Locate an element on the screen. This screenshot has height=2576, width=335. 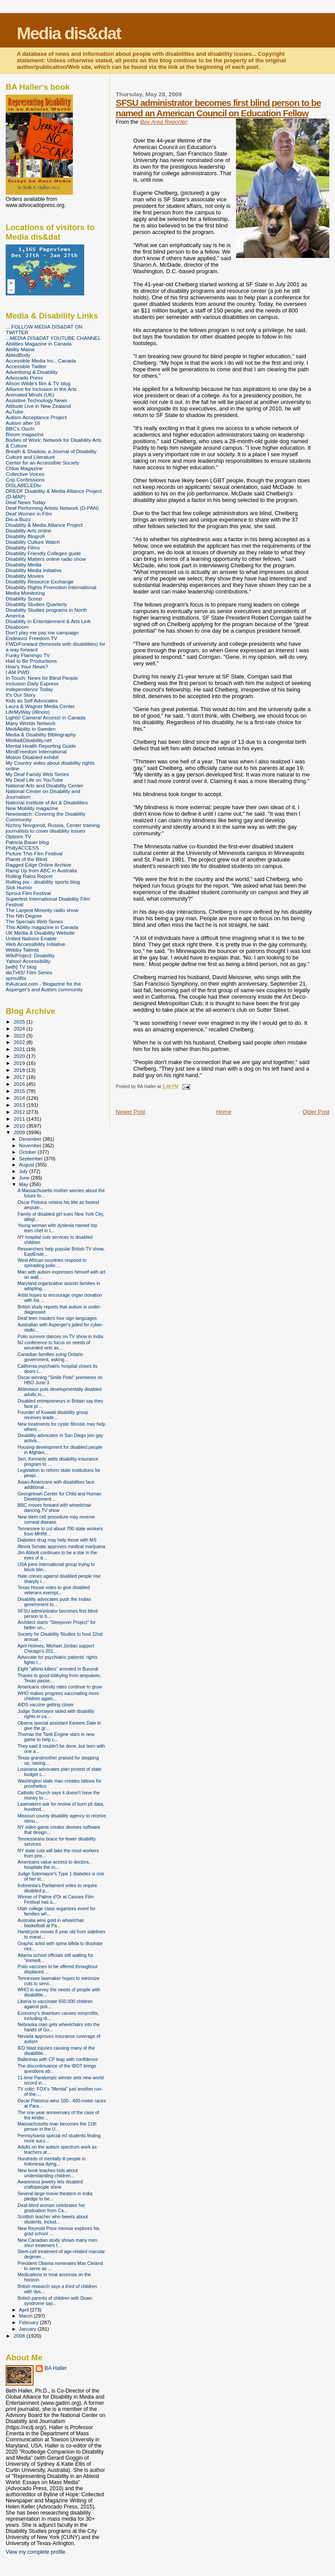
Kids as Self Advocates is located at coordinates (32, 700).